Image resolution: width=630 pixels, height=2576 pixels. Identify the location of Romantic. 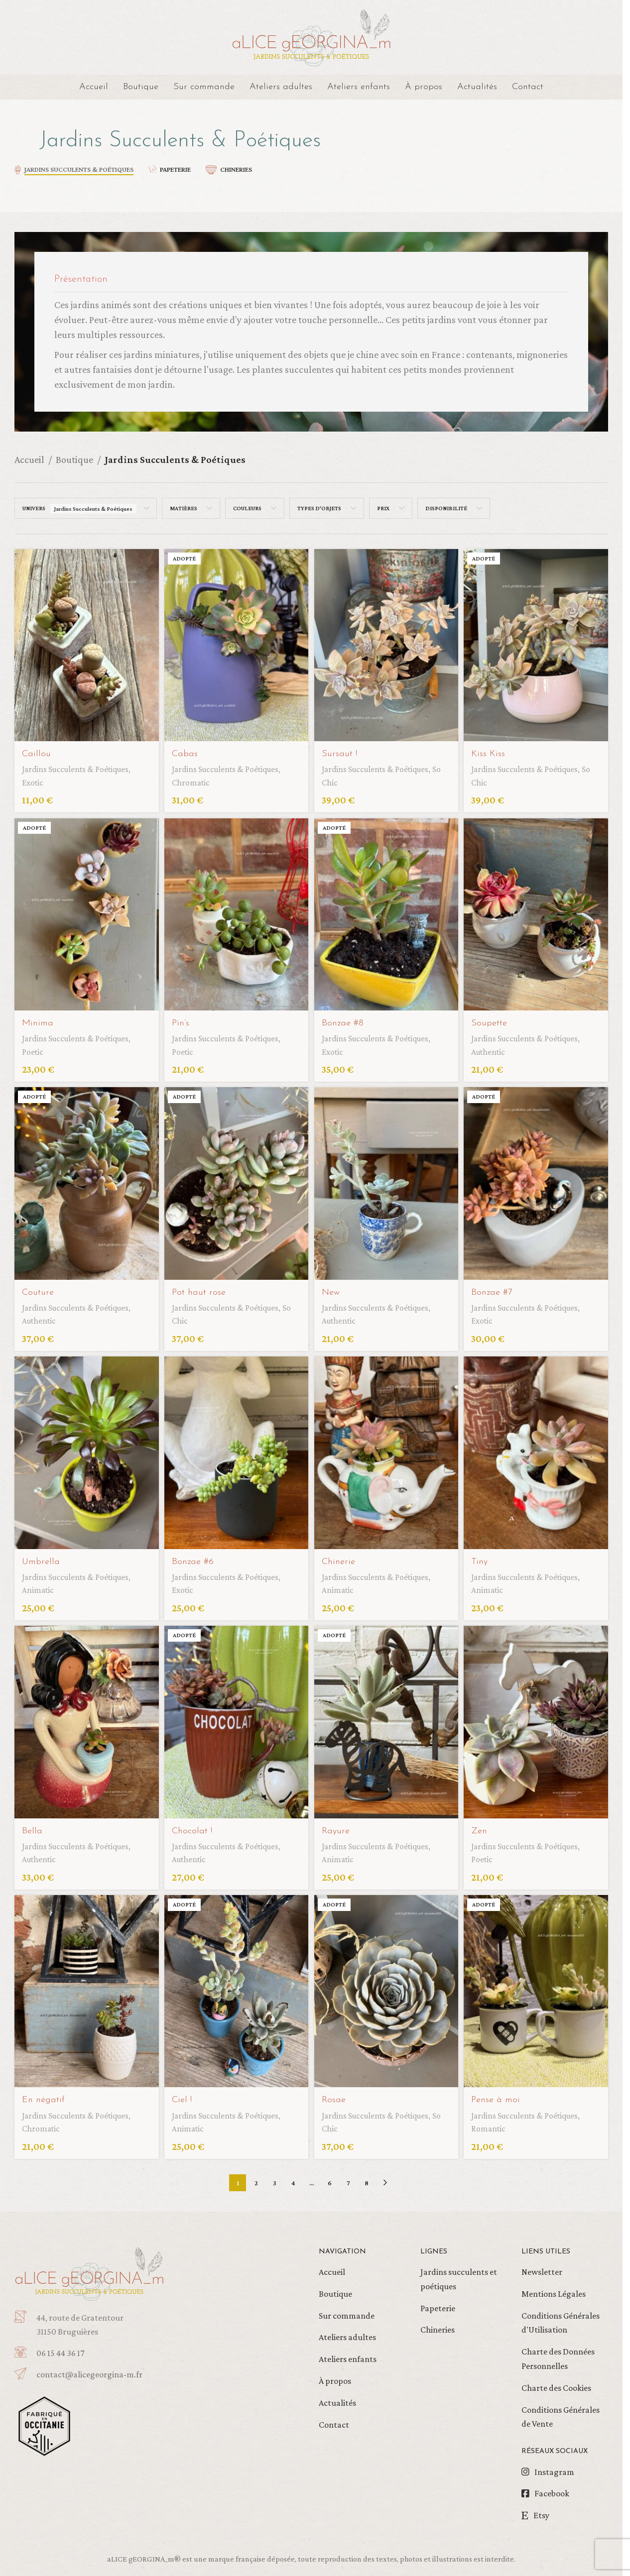
(493, 2124).